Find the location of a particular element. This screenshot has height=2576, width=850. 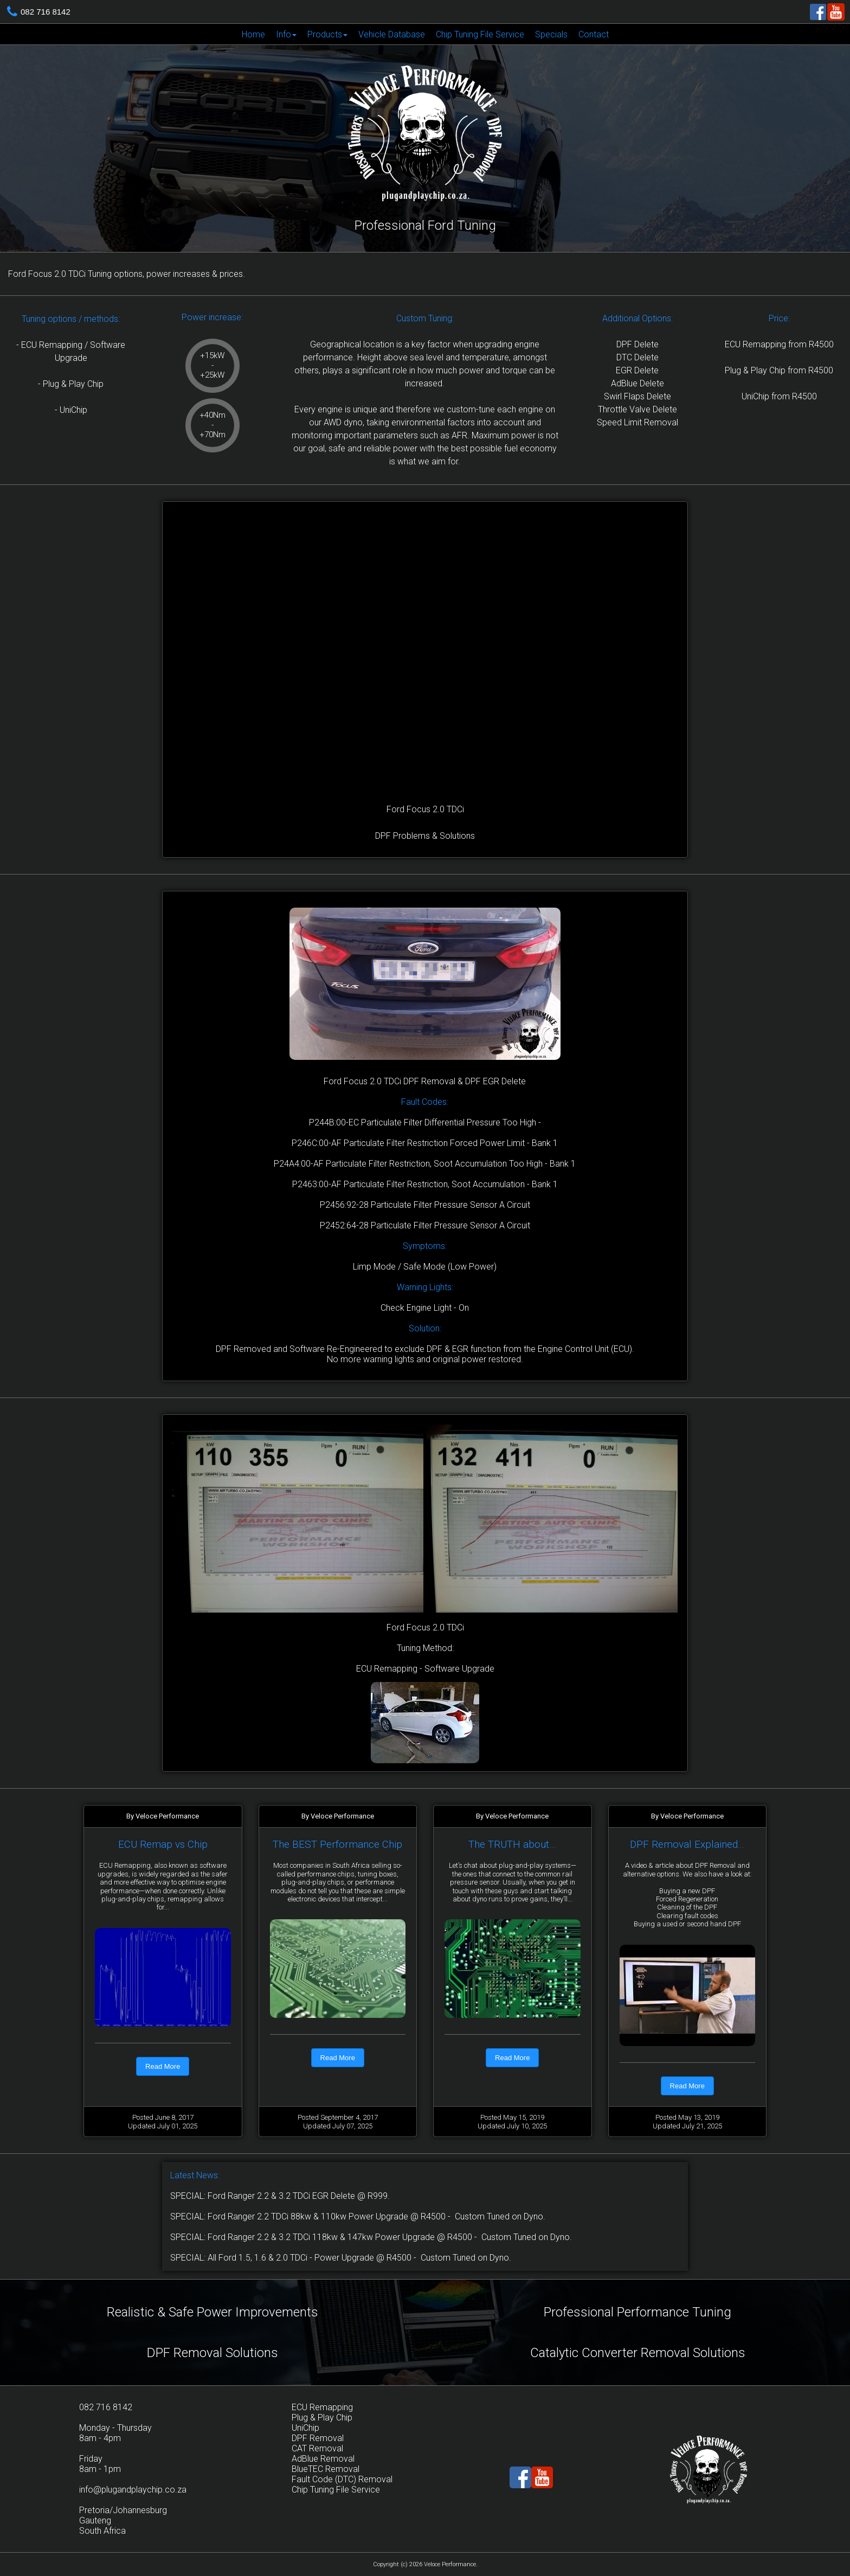

Read More is located at coordinates (162, 2066).